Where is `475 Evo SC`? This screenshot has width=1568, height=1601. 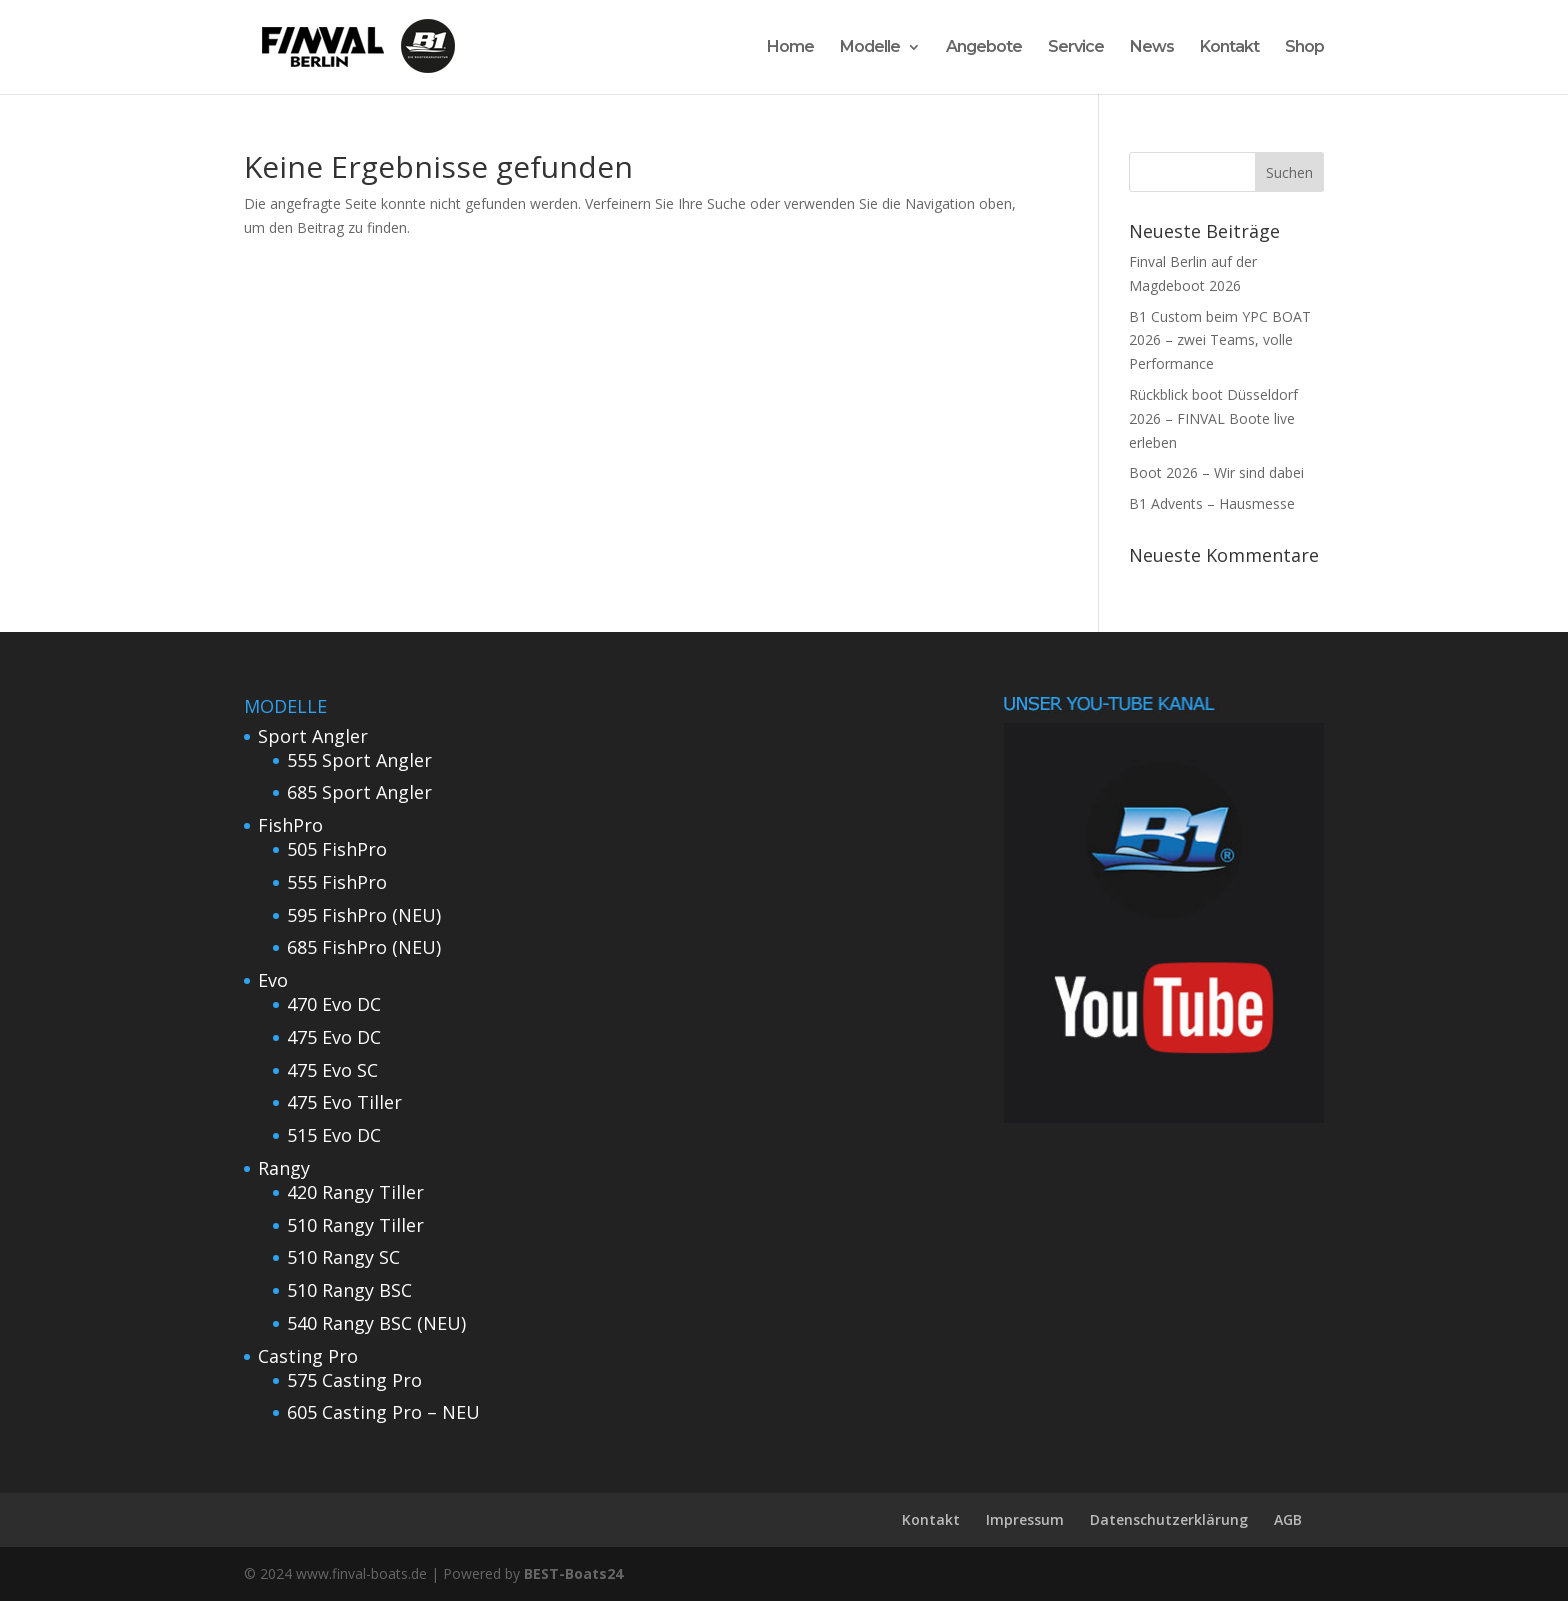 475 Evo SC is located at coordinates (332, 1070).